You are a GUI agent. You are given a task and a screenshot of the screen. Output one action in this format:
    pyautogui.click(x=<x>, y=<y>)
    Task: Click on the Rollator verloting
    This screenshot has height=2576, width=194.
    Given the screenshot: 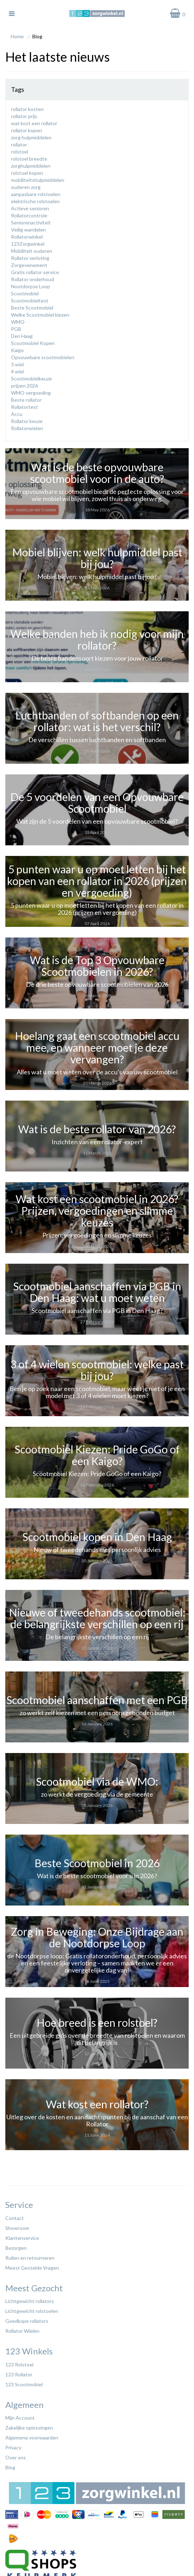 What is the action you would take?
    pyautogui.click(x=30, y=258)
    